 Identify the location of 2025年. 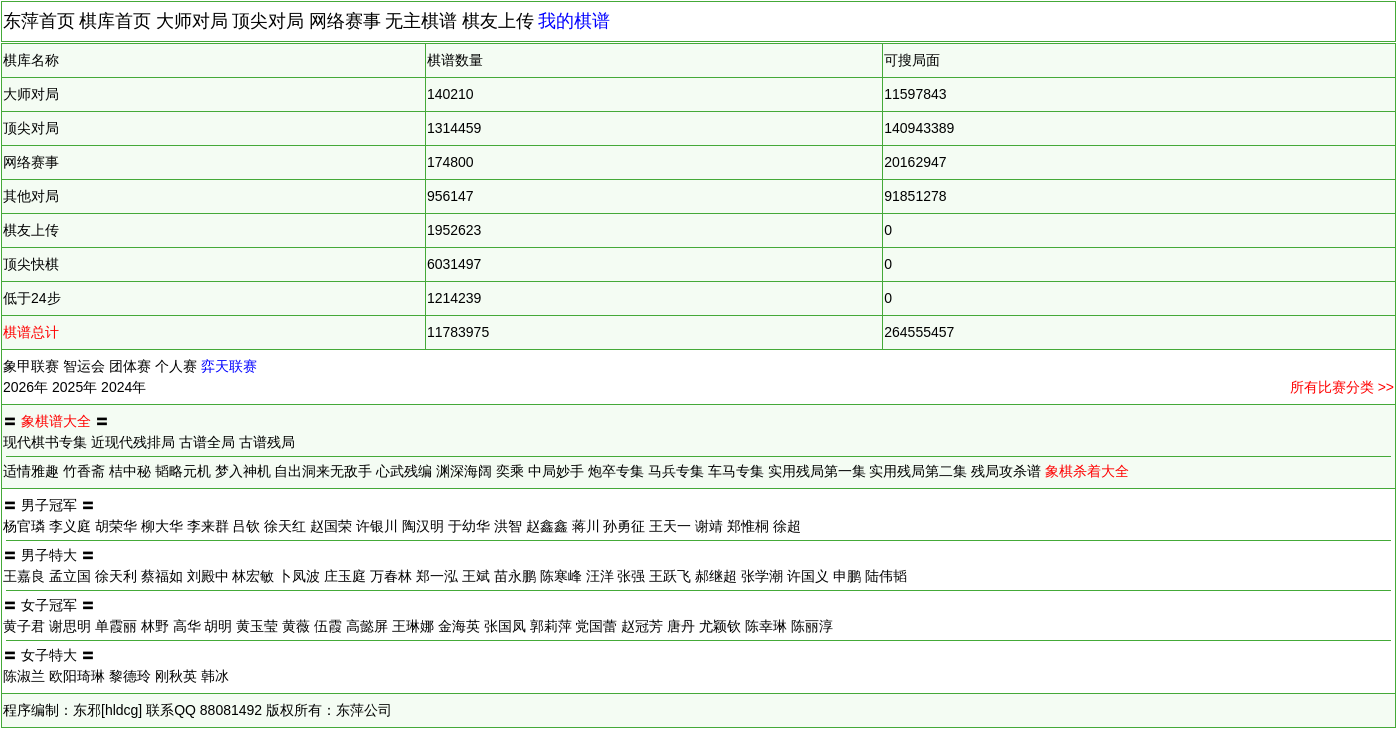
(74, 387).